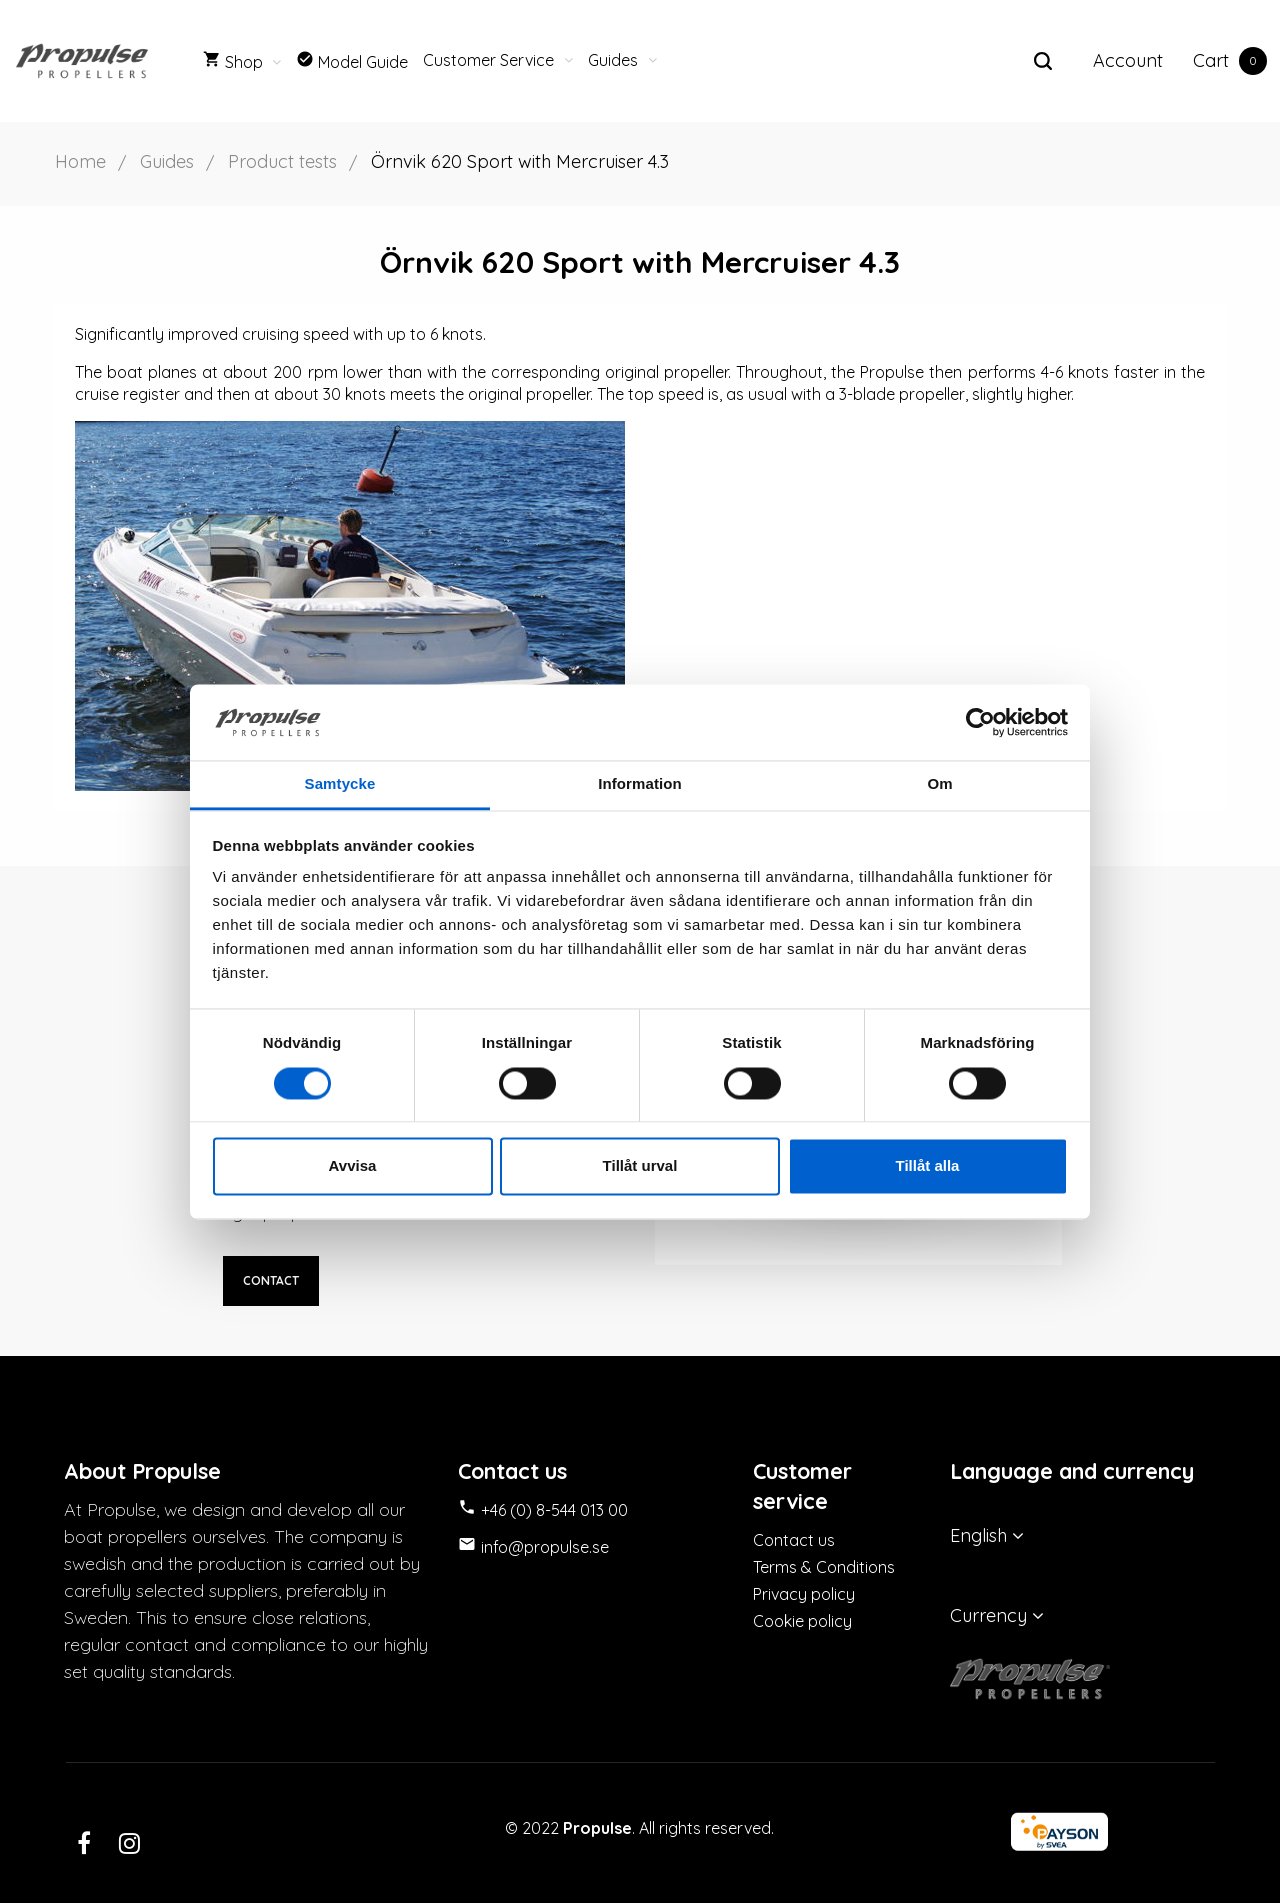 The image size is (1280, 1903). I want to click on [Cookiebot av Usercentrics - öppnas i ett nytt fönster], so click(980, 722).